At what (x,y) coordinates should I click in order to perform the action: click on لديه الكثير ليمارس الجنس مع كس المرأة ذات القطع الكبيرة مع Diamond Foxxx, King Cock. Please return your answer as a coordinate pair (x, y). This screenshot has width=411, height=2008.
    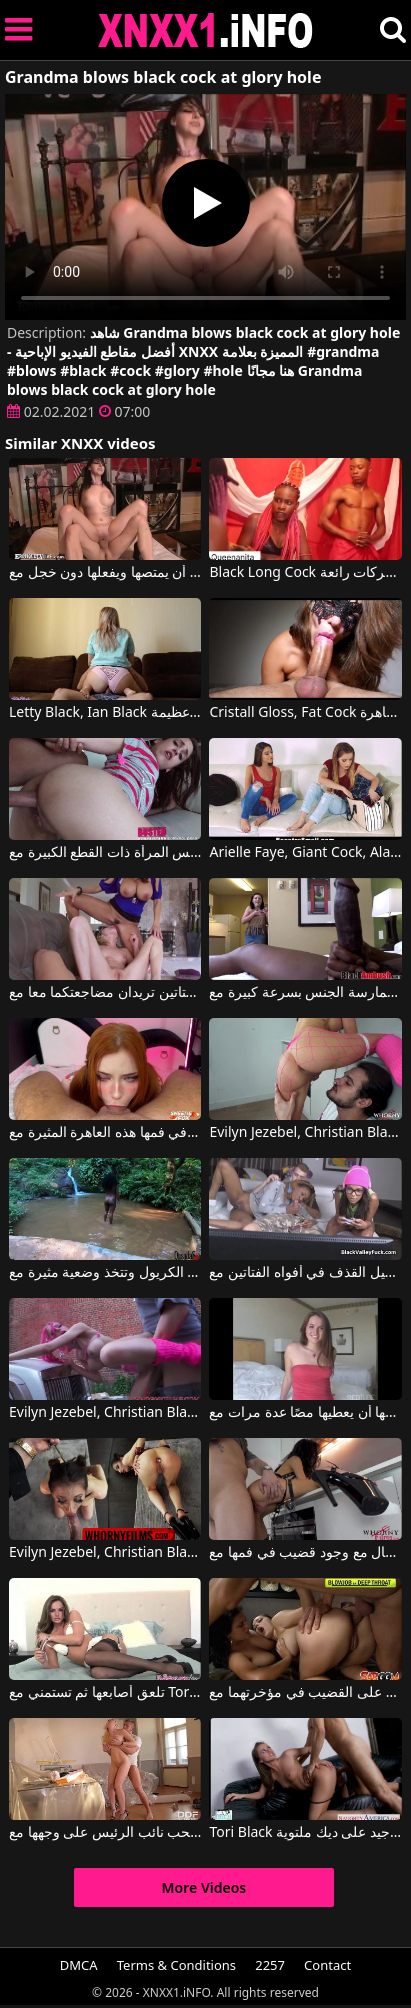
    Looking at the image, I should click on (105, 853).